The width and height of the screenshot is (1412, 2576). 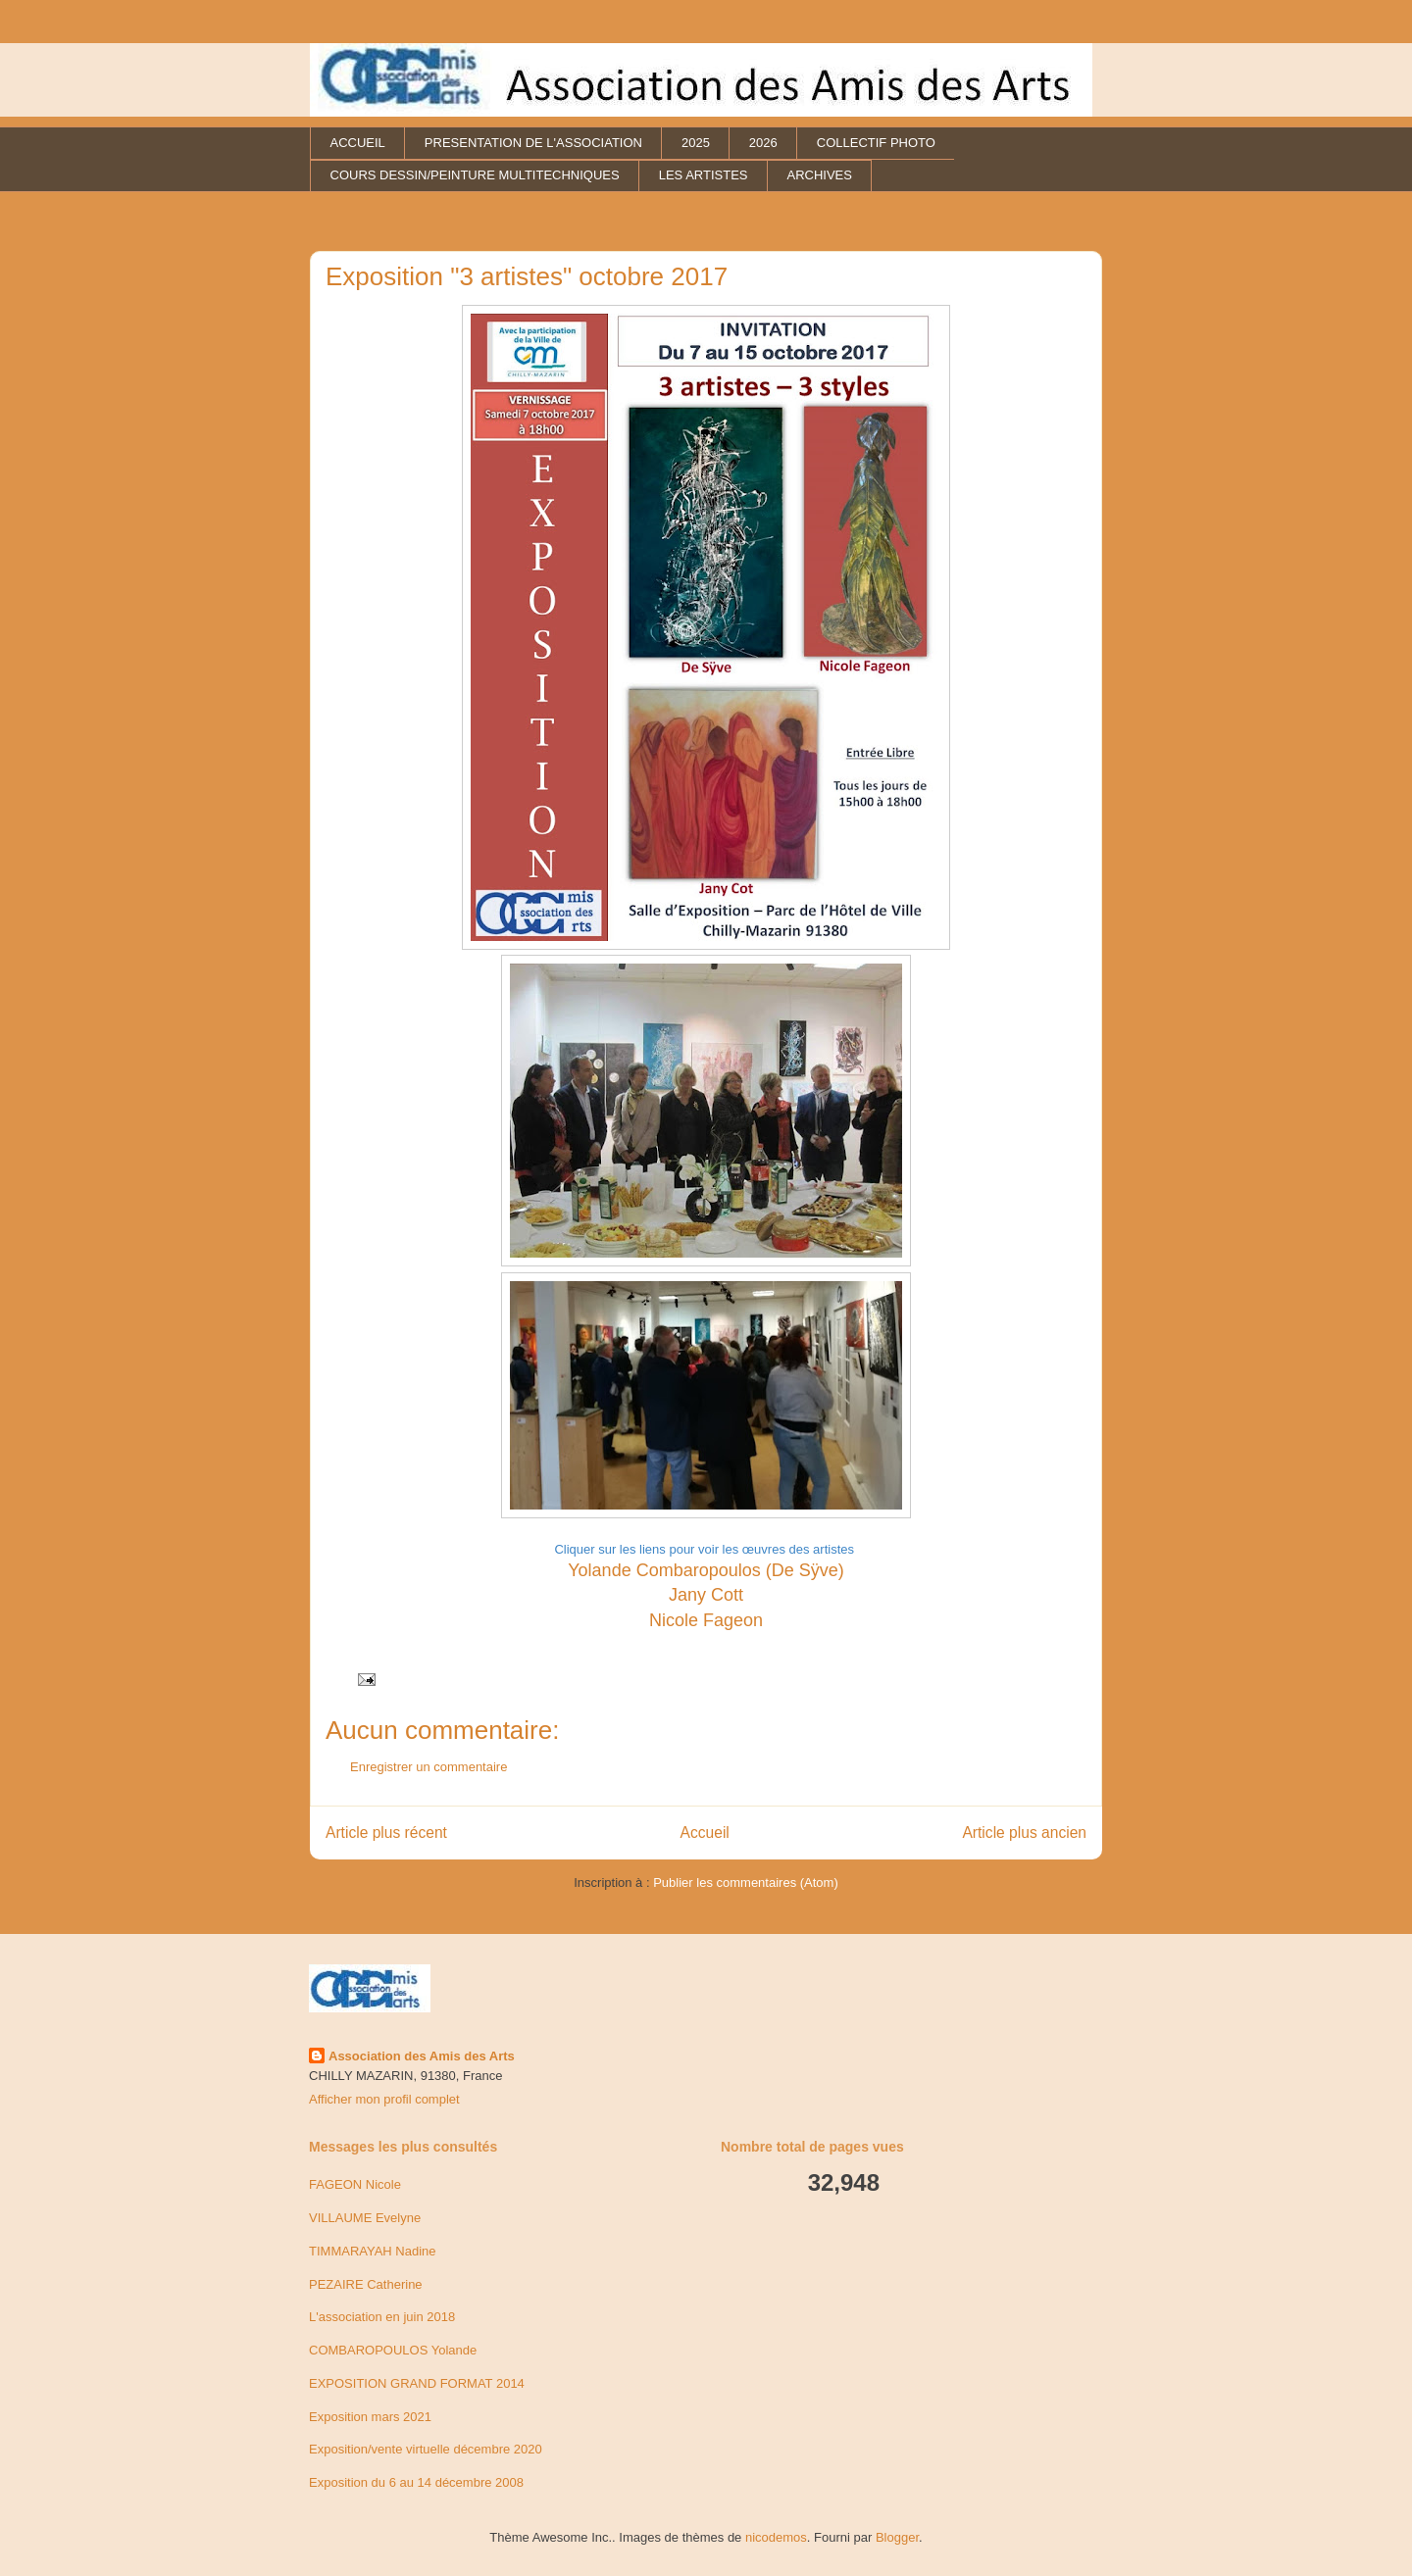 I want to click on Jany Cott, so click(x=706, y=1595).